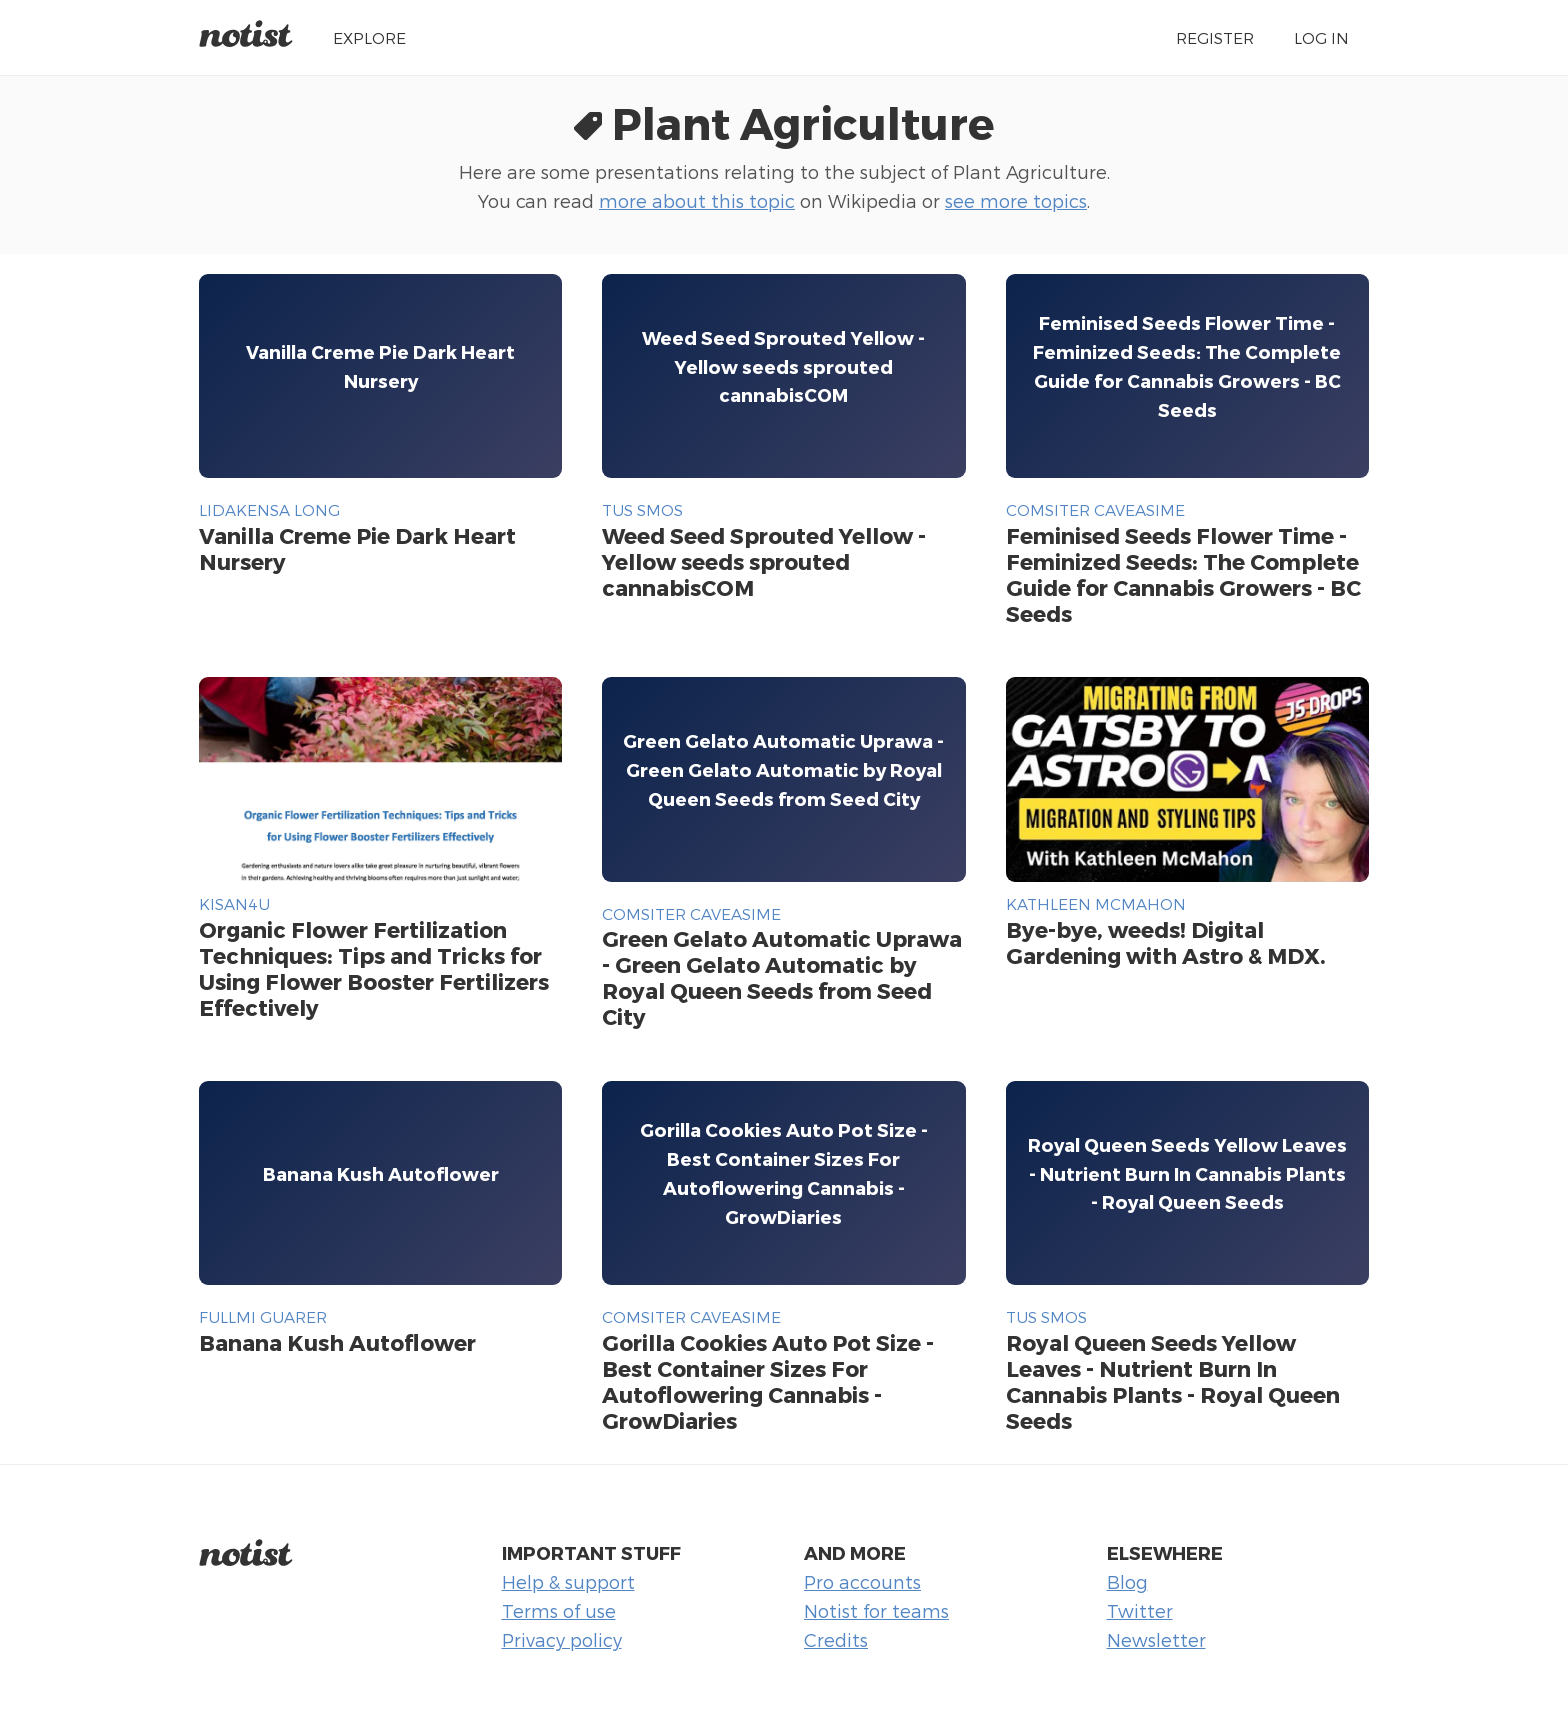 This screenshot has height=1728, width=1568. What do you see at coordinates (234, 903) in the screenshot?
I see `Kisan4u` at bounding box center [234, 903].